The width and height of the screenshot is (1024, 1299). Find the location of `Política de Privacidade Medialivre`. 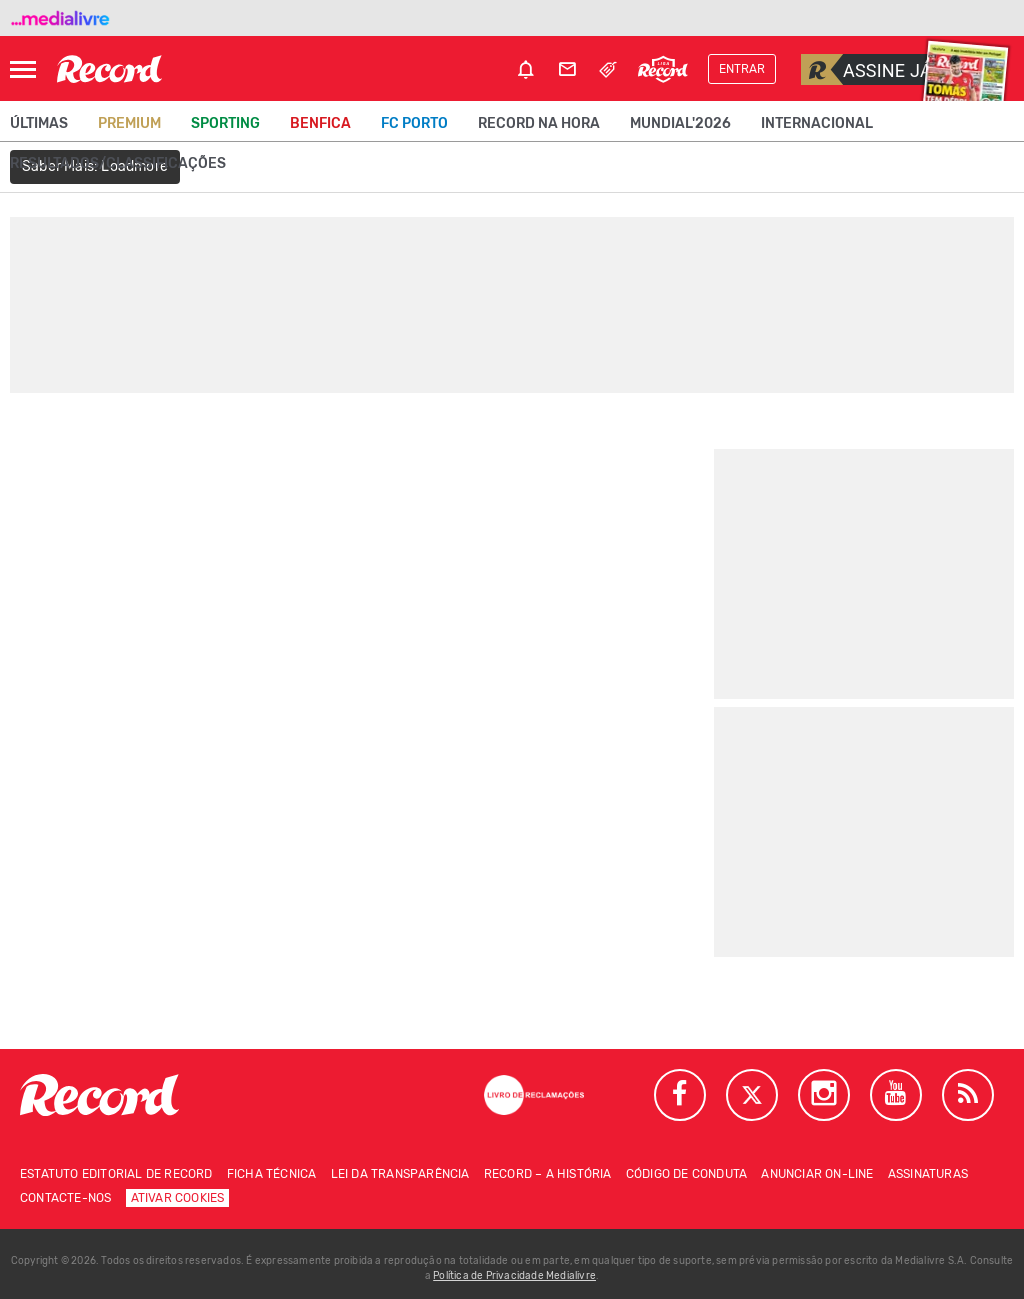

Política de Privacidade Medialivre is located at coordinates (514, 1276).